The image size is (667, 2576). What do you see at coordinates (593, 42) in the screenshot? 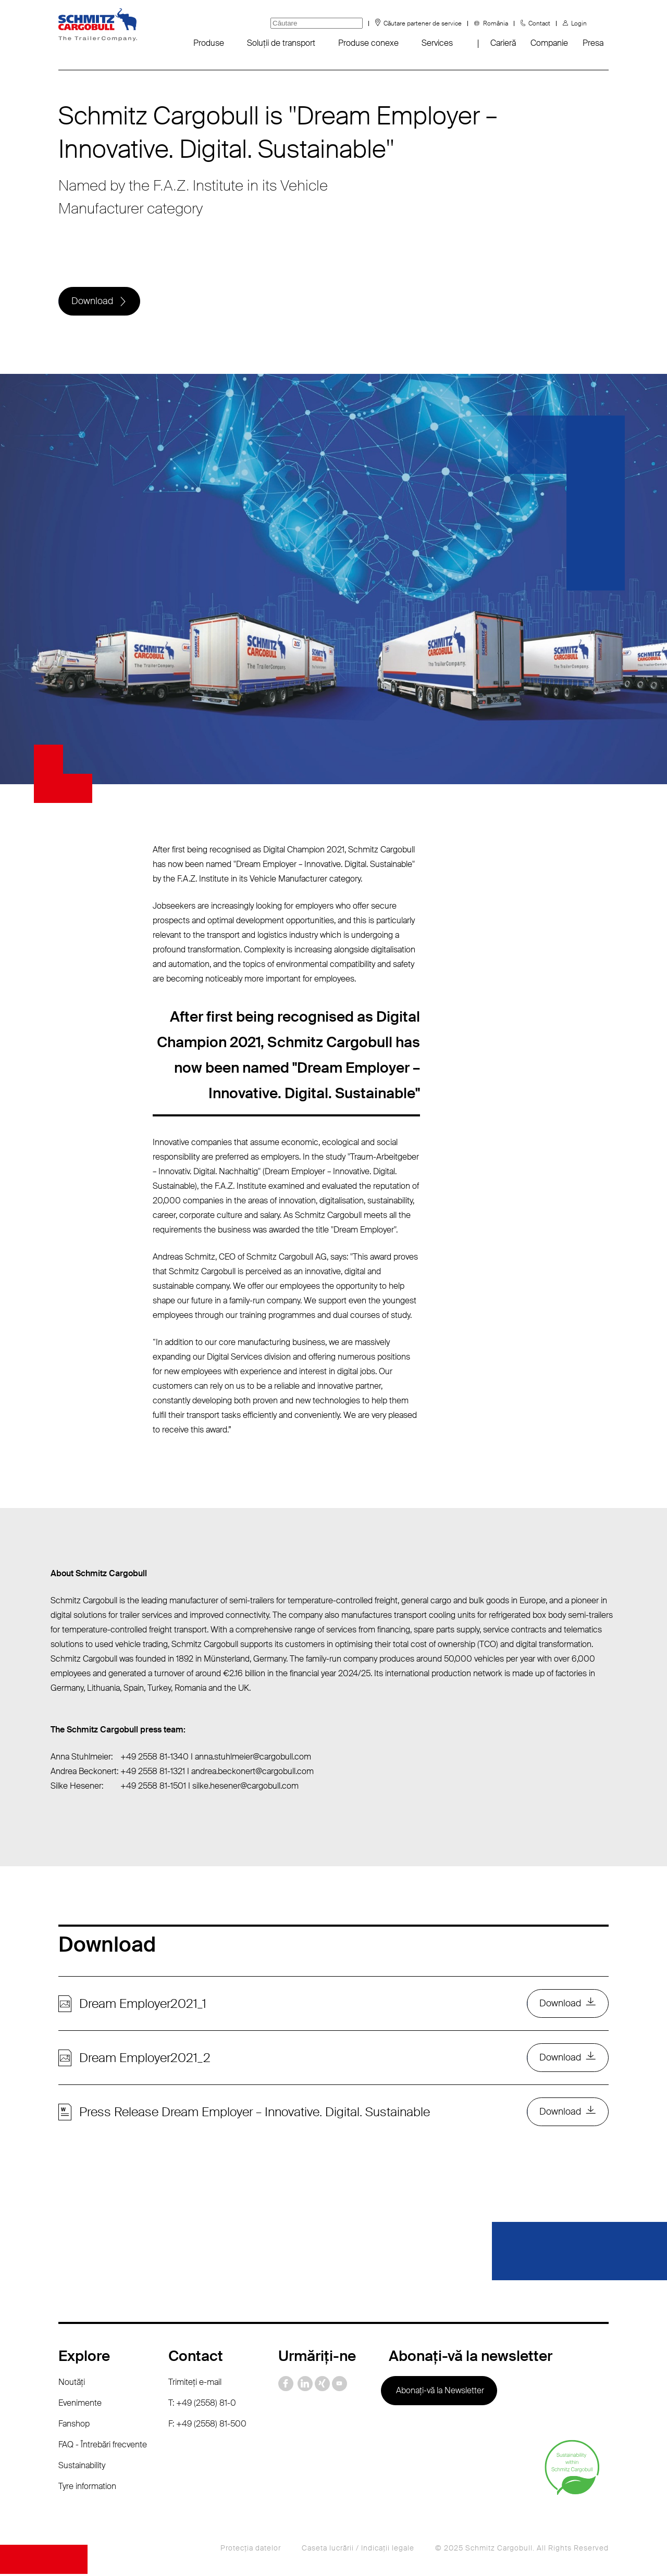
I see `Presa` at bounding box center [593, 42].